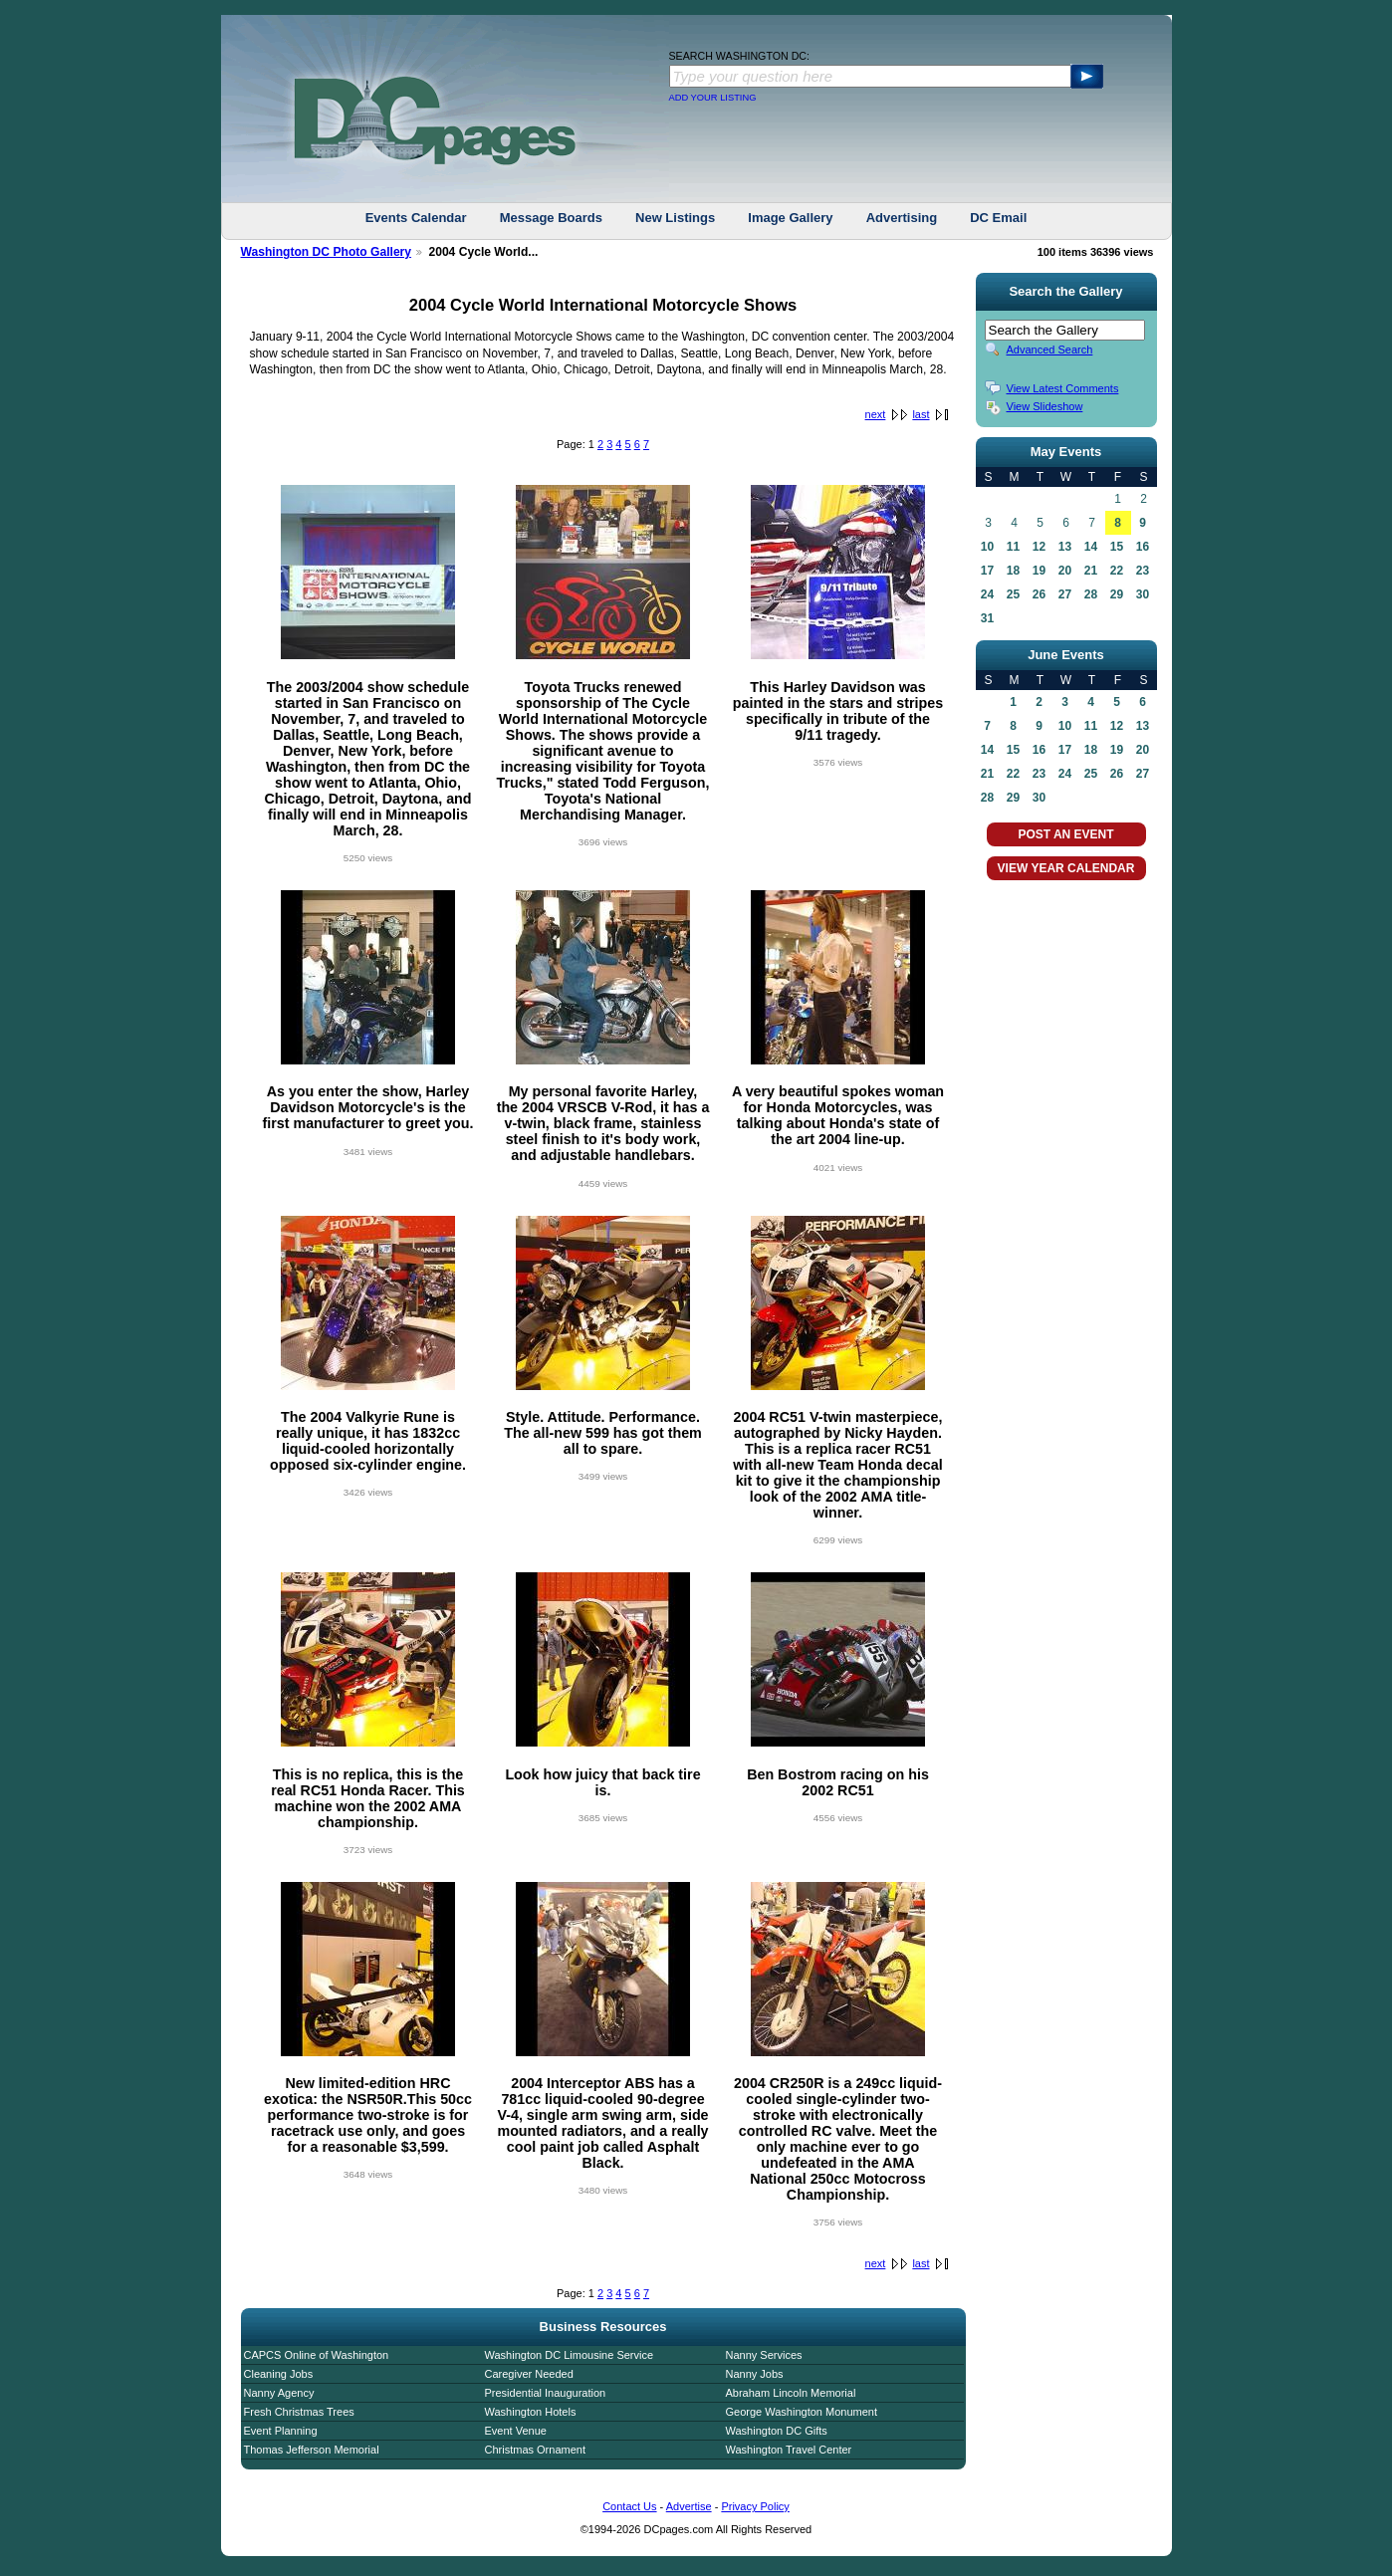  Describe the element at coordinates (535, 2450) in the screenshot. I see `Christmas Ornament` at that location.